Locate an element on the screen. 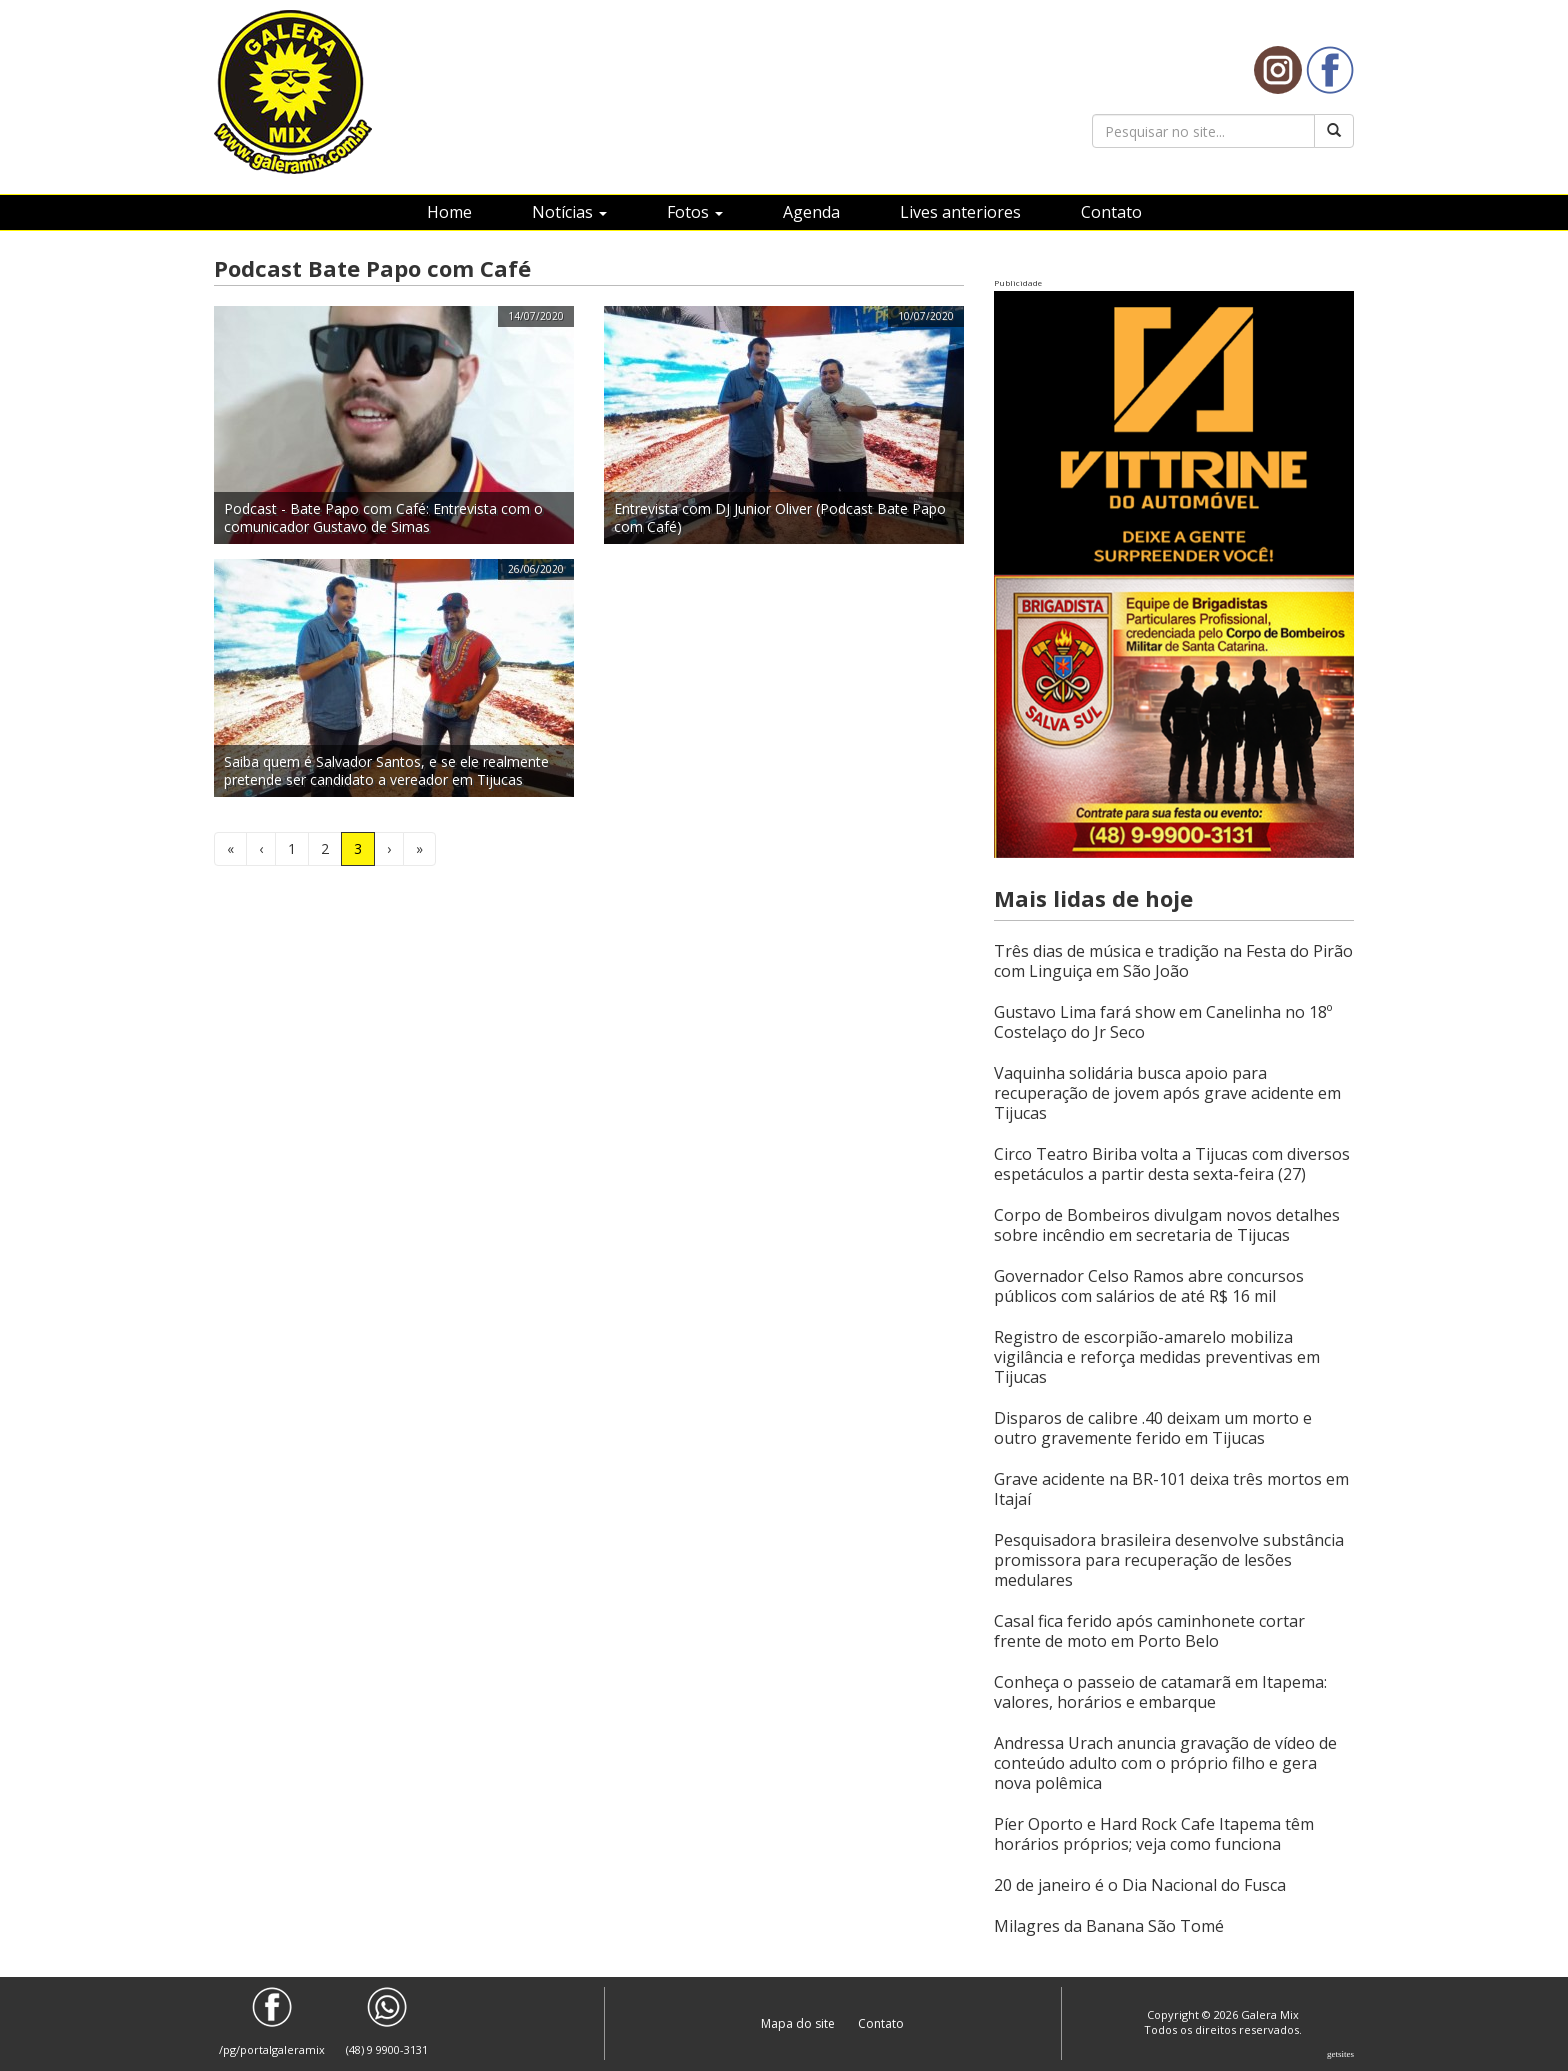 The image size is (1568, 2071). Lives anteriores is located at coordinates (960, 212).